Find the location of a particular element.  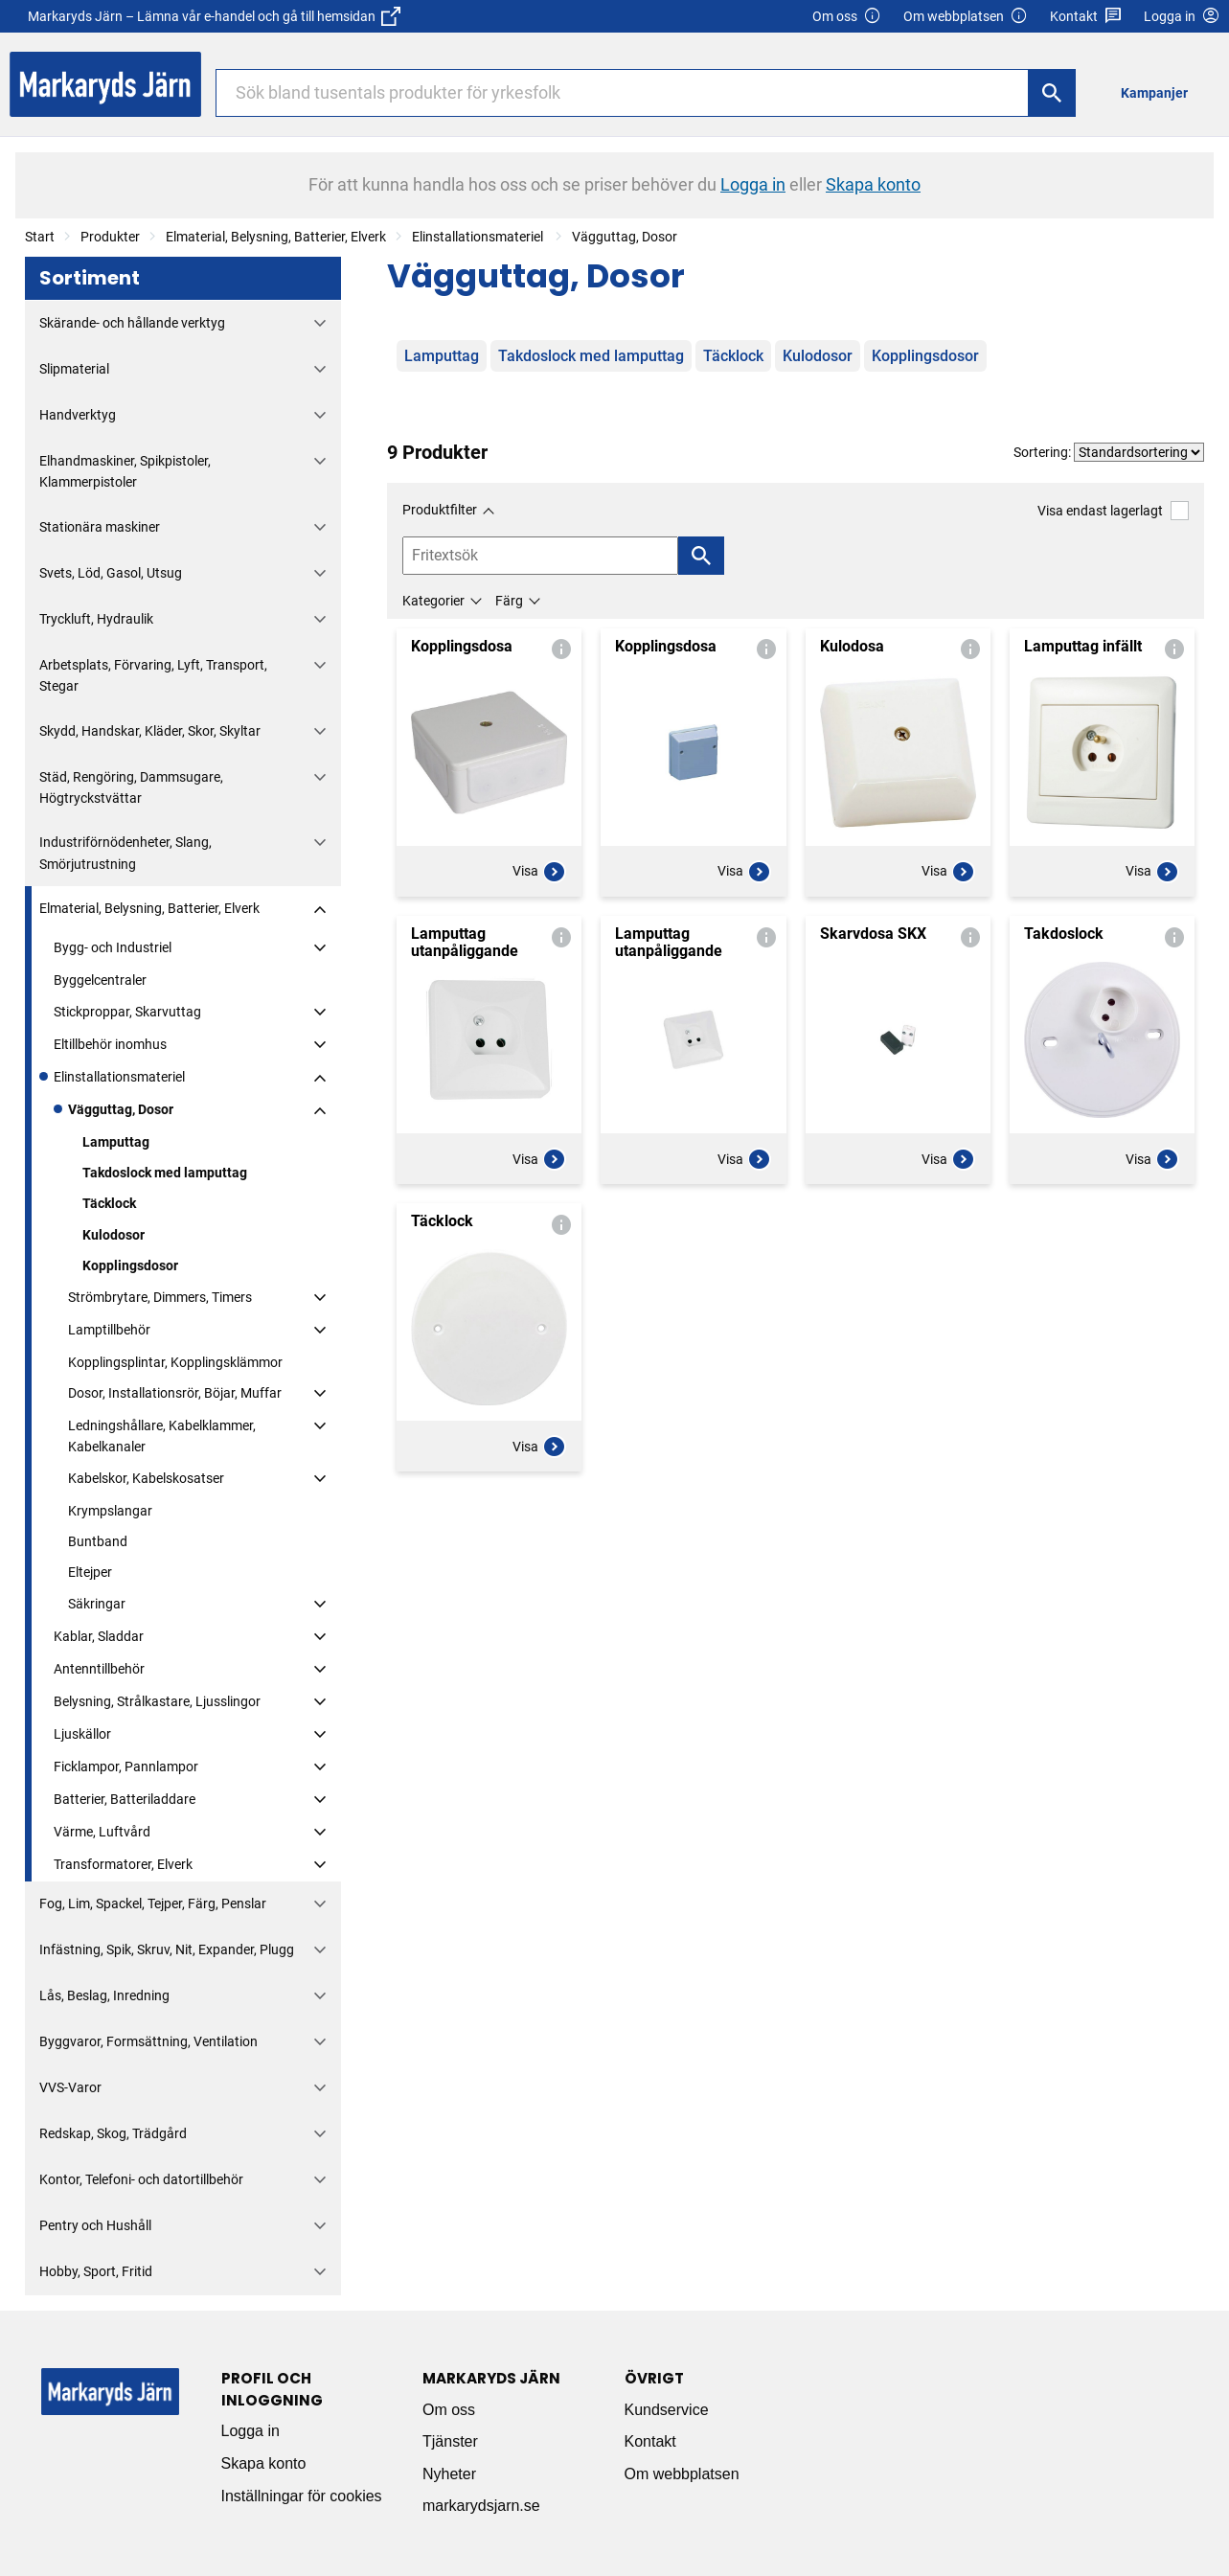

Säkringar is located at coordinates (96, 1603).